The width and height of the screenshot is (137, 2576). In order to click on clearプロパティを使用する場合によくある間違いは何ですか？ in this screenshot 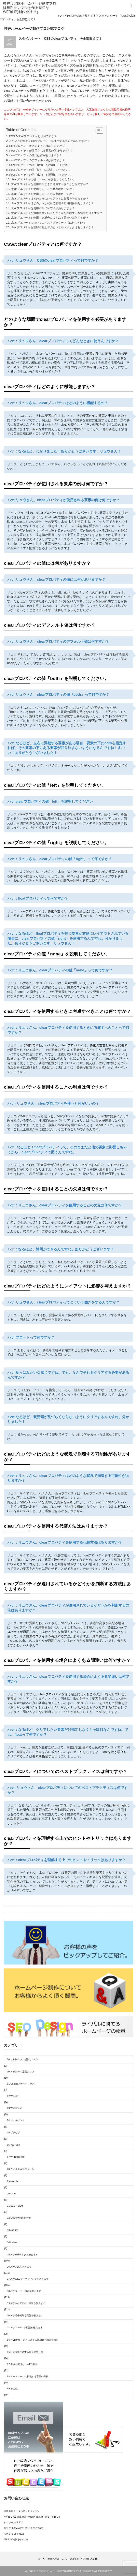, I will do `click(50, 217)`.